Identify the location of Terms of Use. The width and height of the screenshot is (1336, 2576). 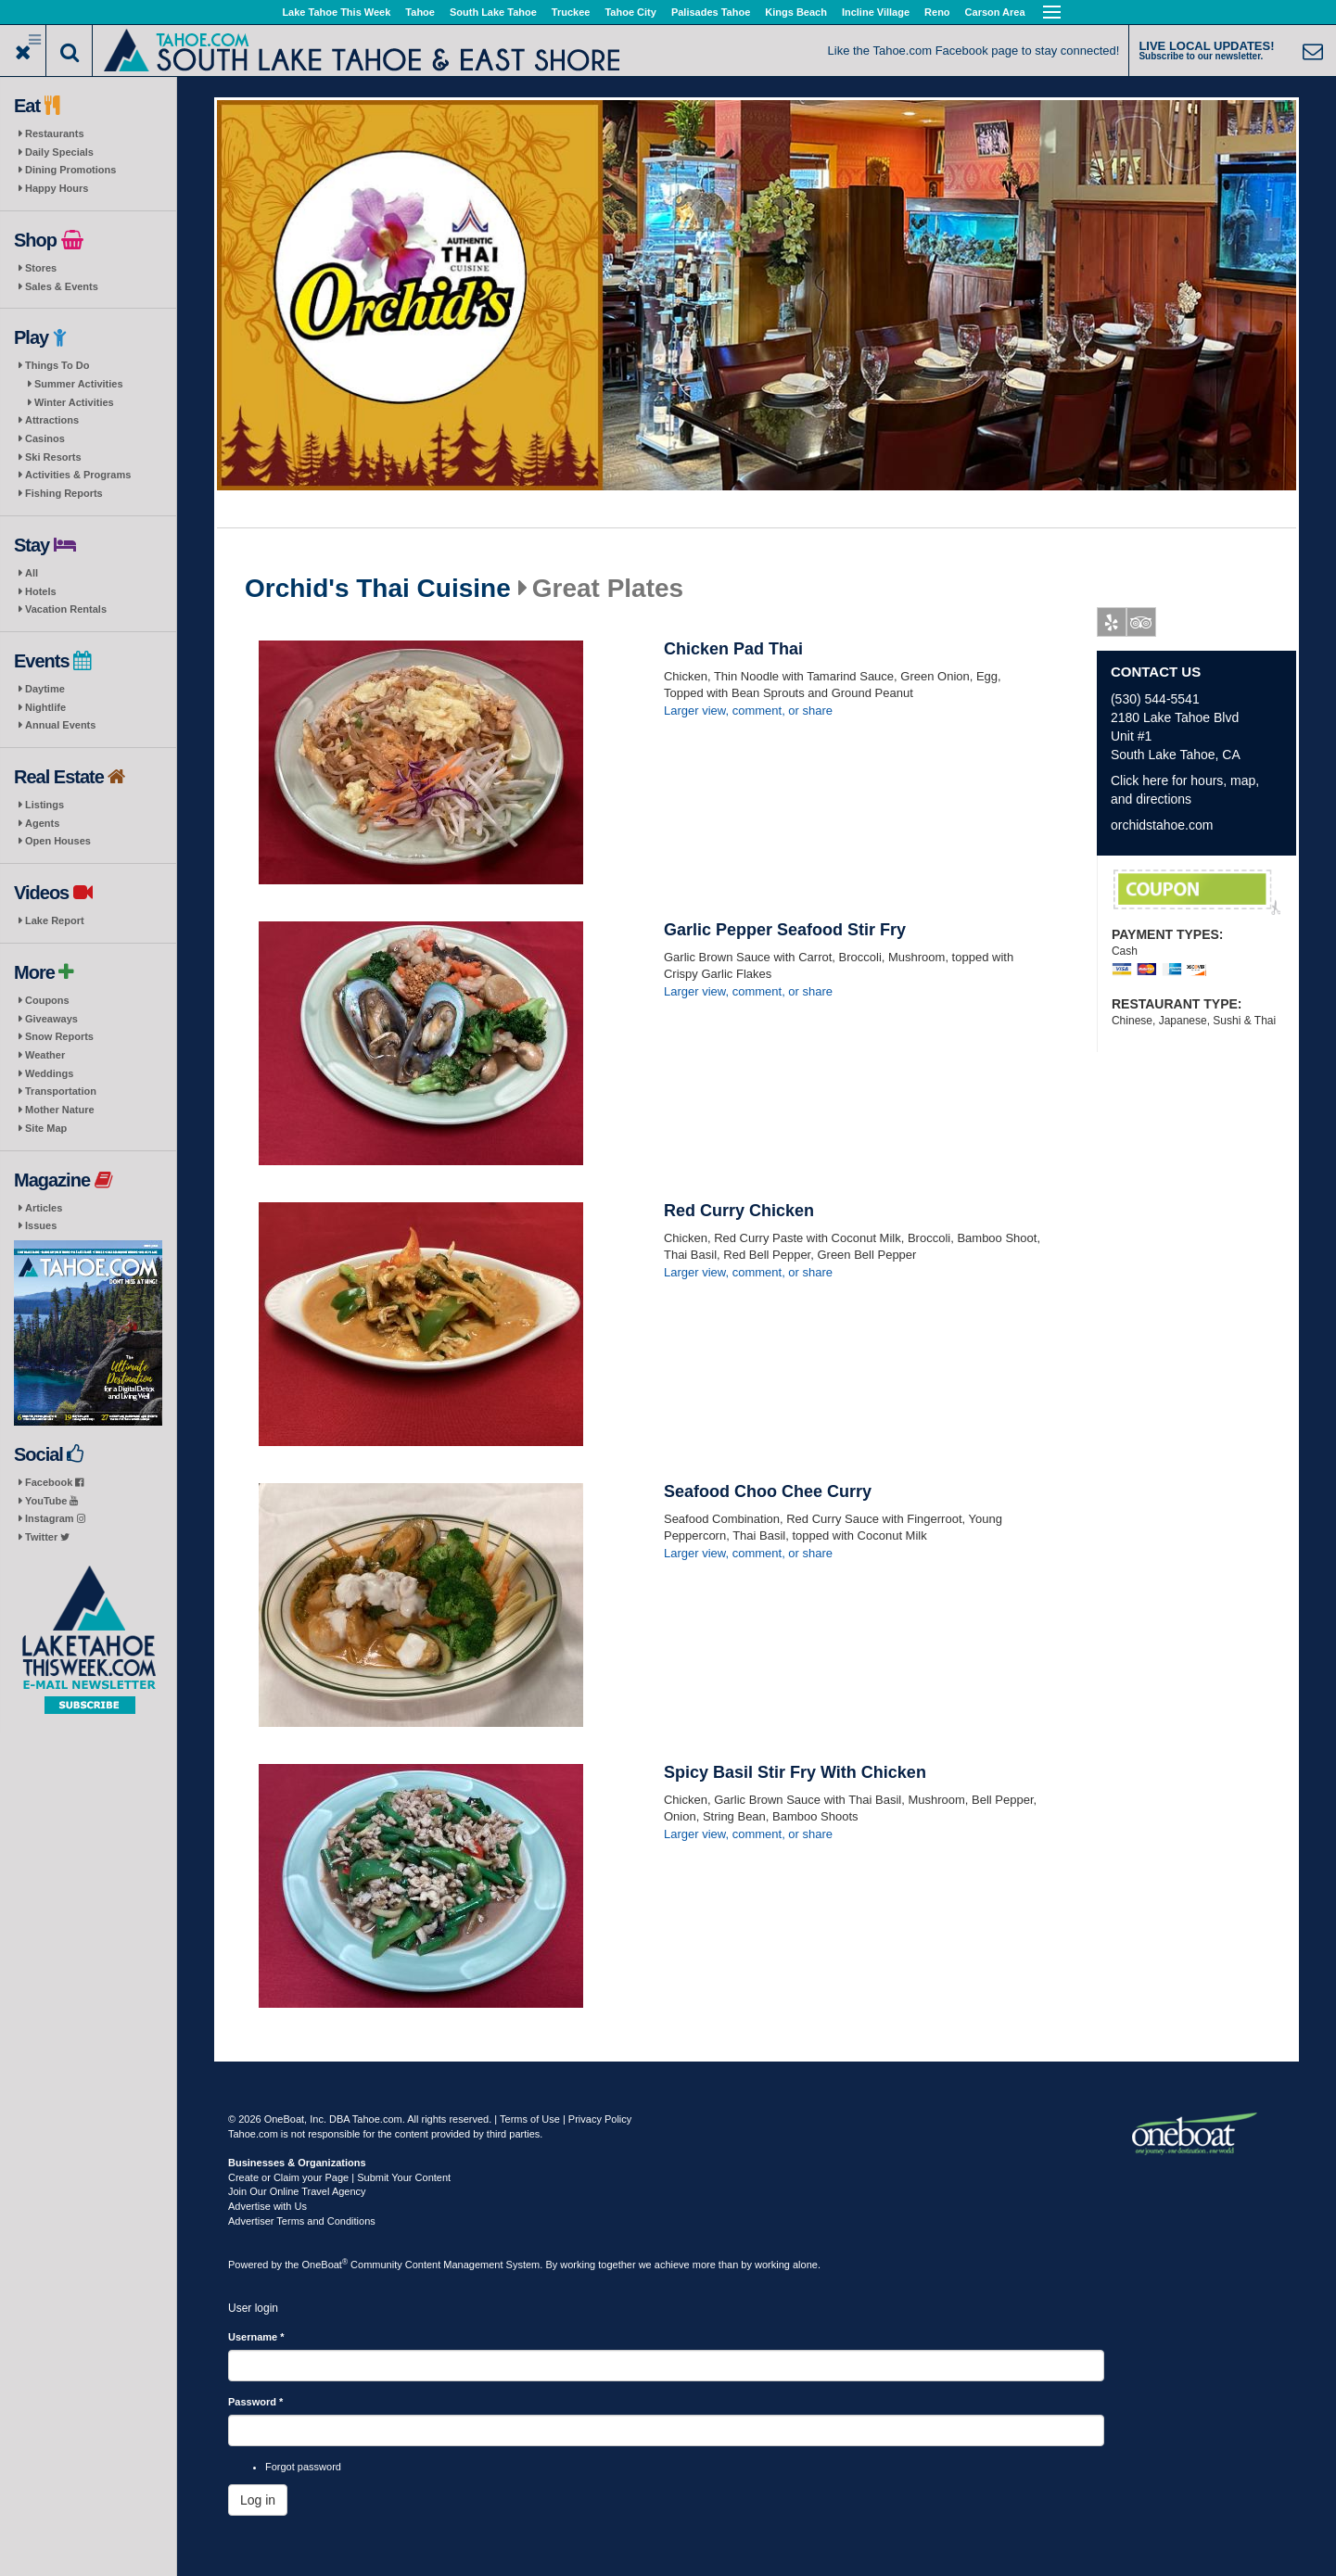
(530, 2119).